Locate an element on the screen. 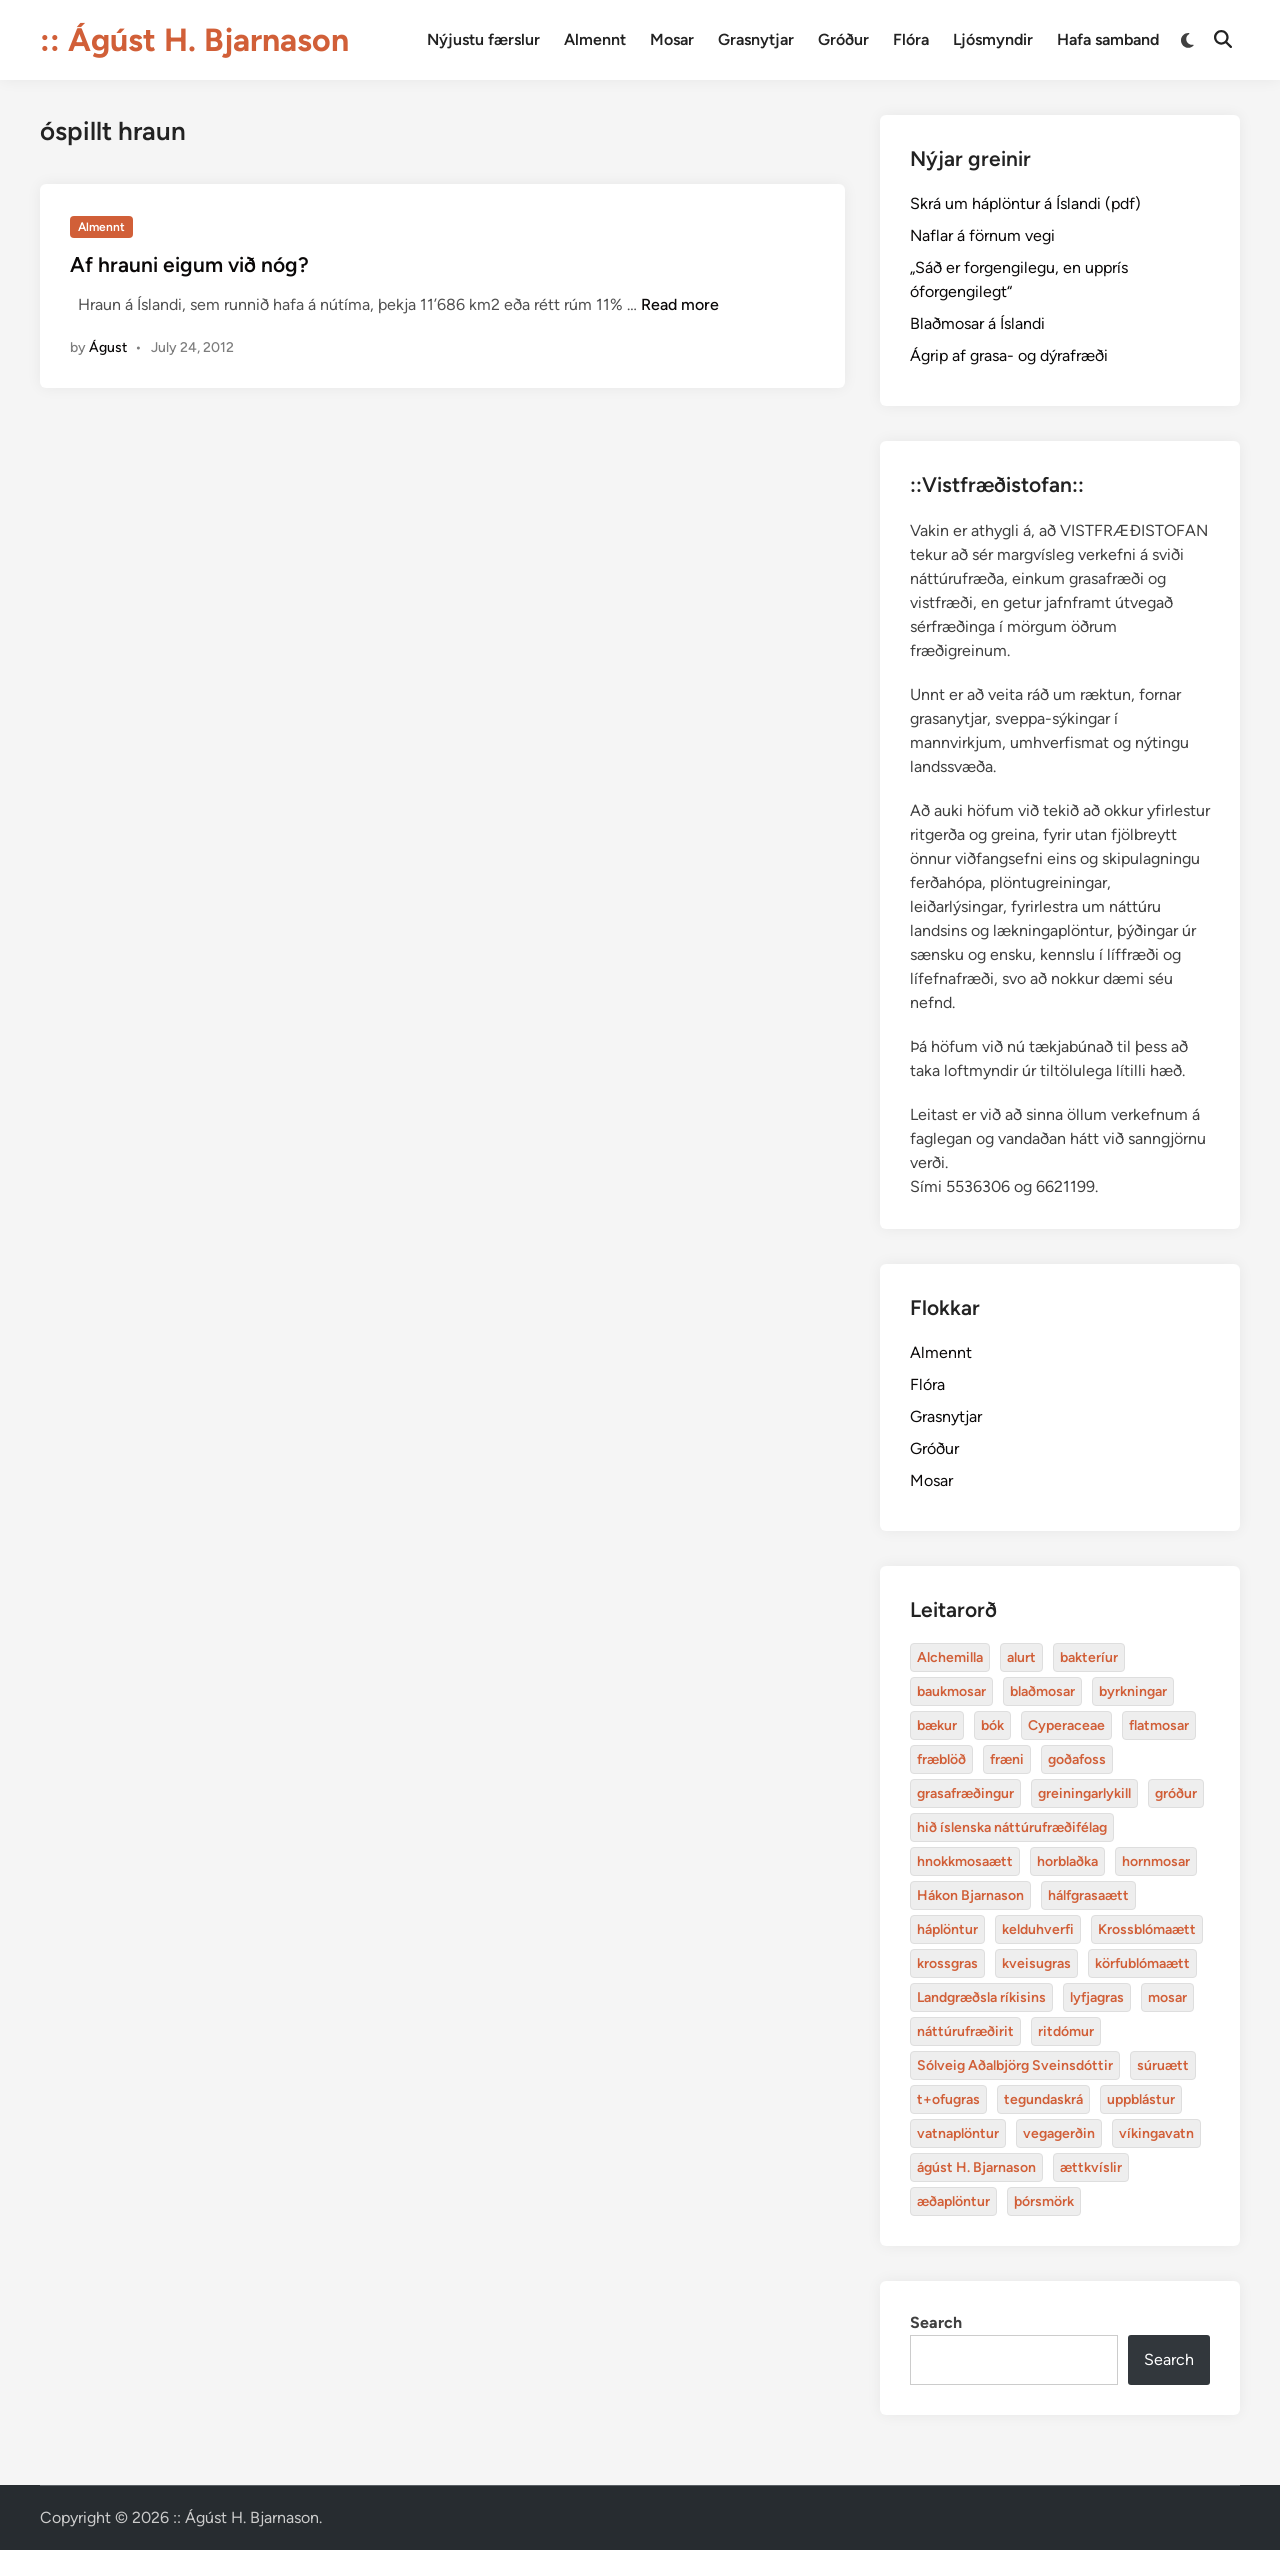 The width and height of the screenshot is (1280, 2550). lyfjagras [bakteríur (4 items)] is located at coordinates (1097, 1997).